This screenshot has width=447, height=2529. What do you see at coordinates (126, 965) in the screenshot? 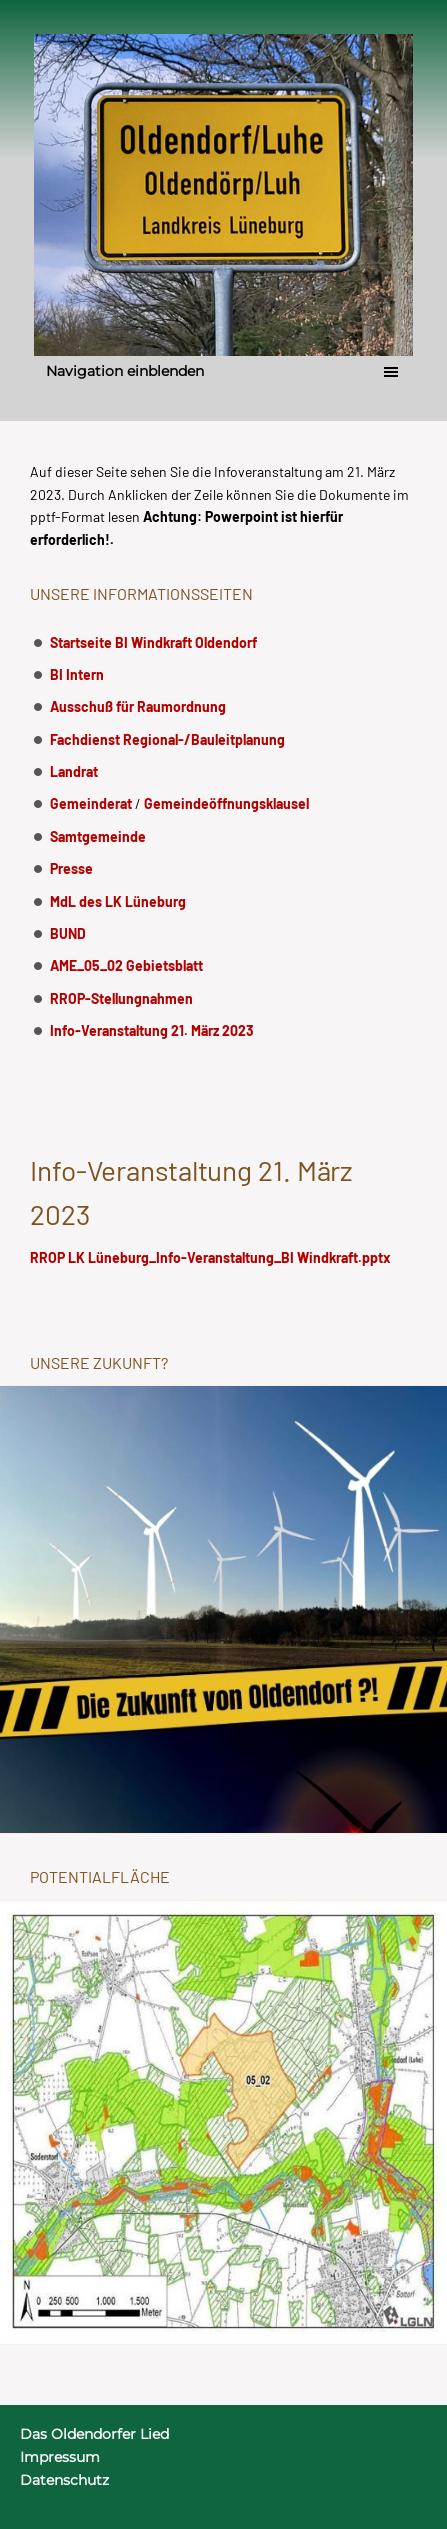
I see `AME_05_02 Gebietsblatt` at bounding box center [126, 965].